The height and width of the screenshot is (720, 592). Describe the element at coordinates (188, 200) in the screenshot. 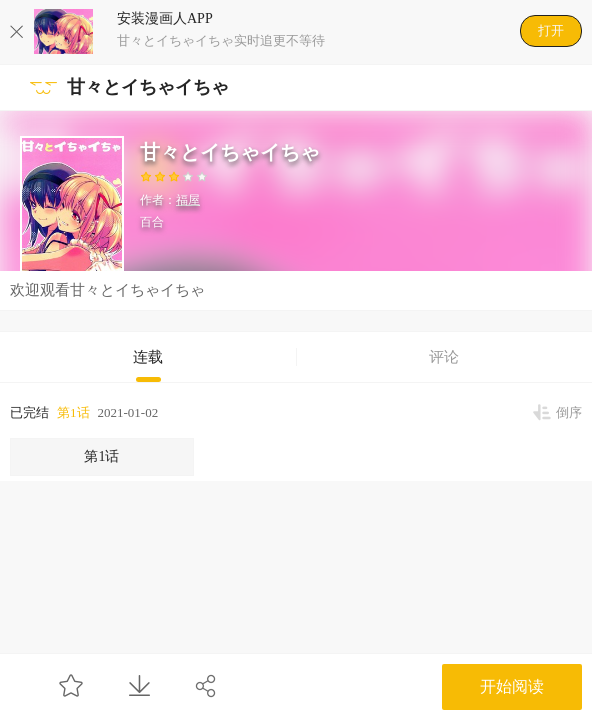

I see `福屋` at that location.